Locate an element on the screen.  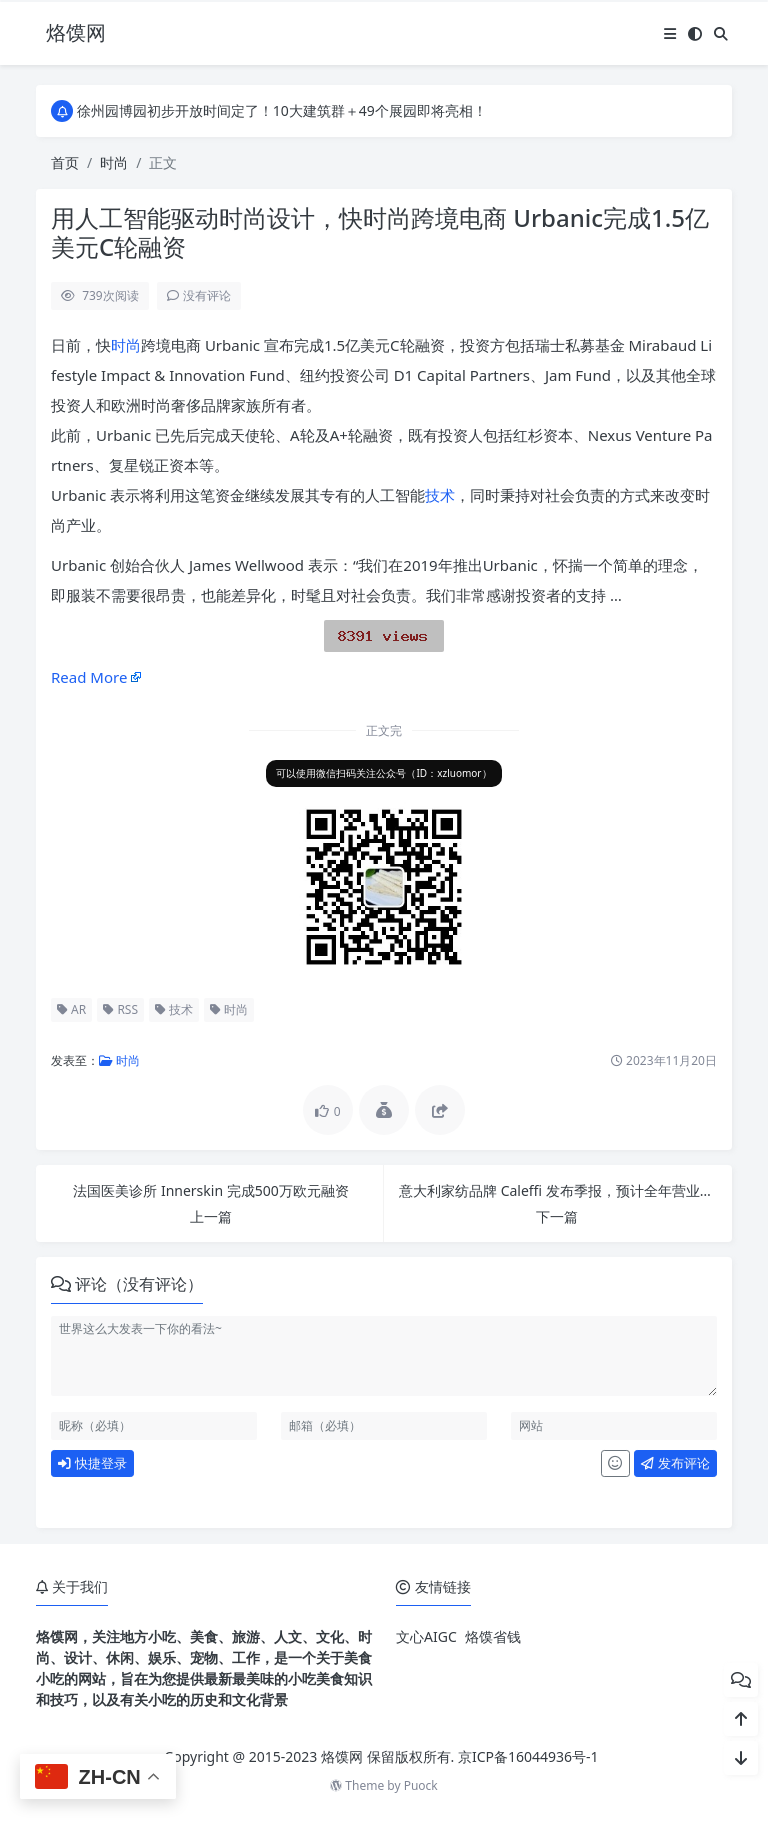
AR is located at coordinates (71, 1009).